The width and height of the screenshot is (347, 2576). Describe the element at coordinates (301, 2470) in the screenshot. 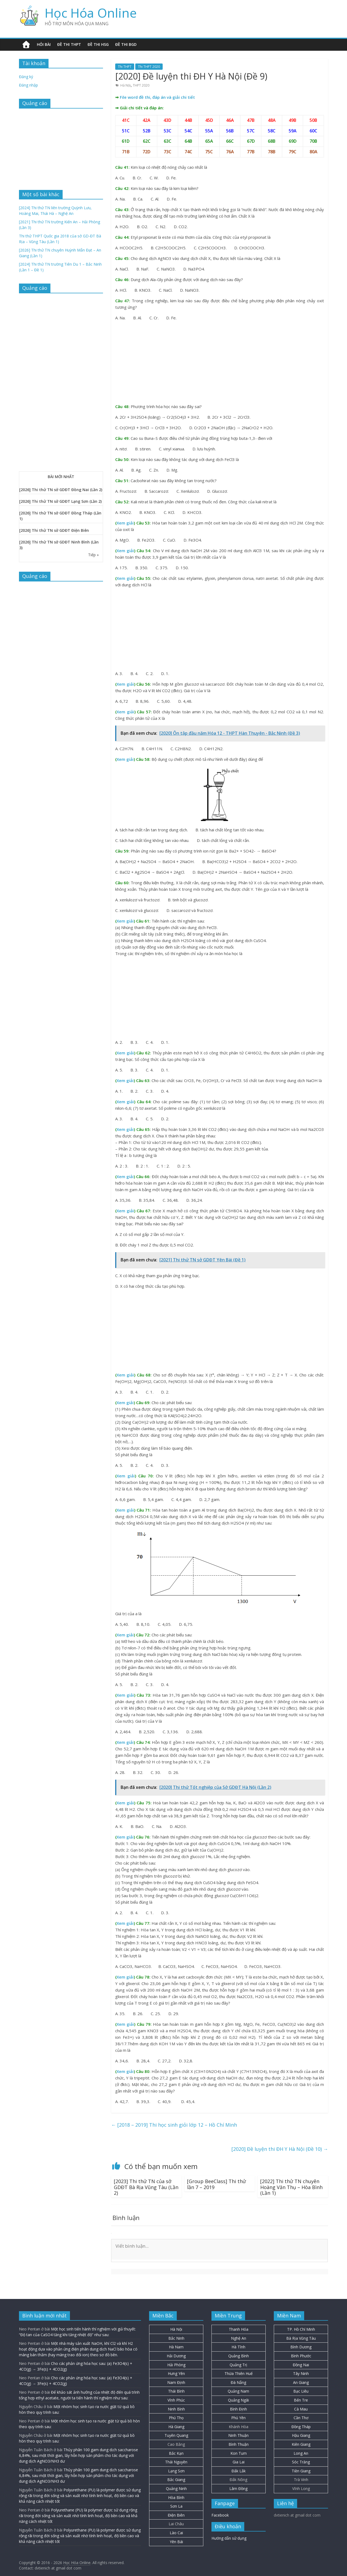

I see `Tiền Giang` at that location.